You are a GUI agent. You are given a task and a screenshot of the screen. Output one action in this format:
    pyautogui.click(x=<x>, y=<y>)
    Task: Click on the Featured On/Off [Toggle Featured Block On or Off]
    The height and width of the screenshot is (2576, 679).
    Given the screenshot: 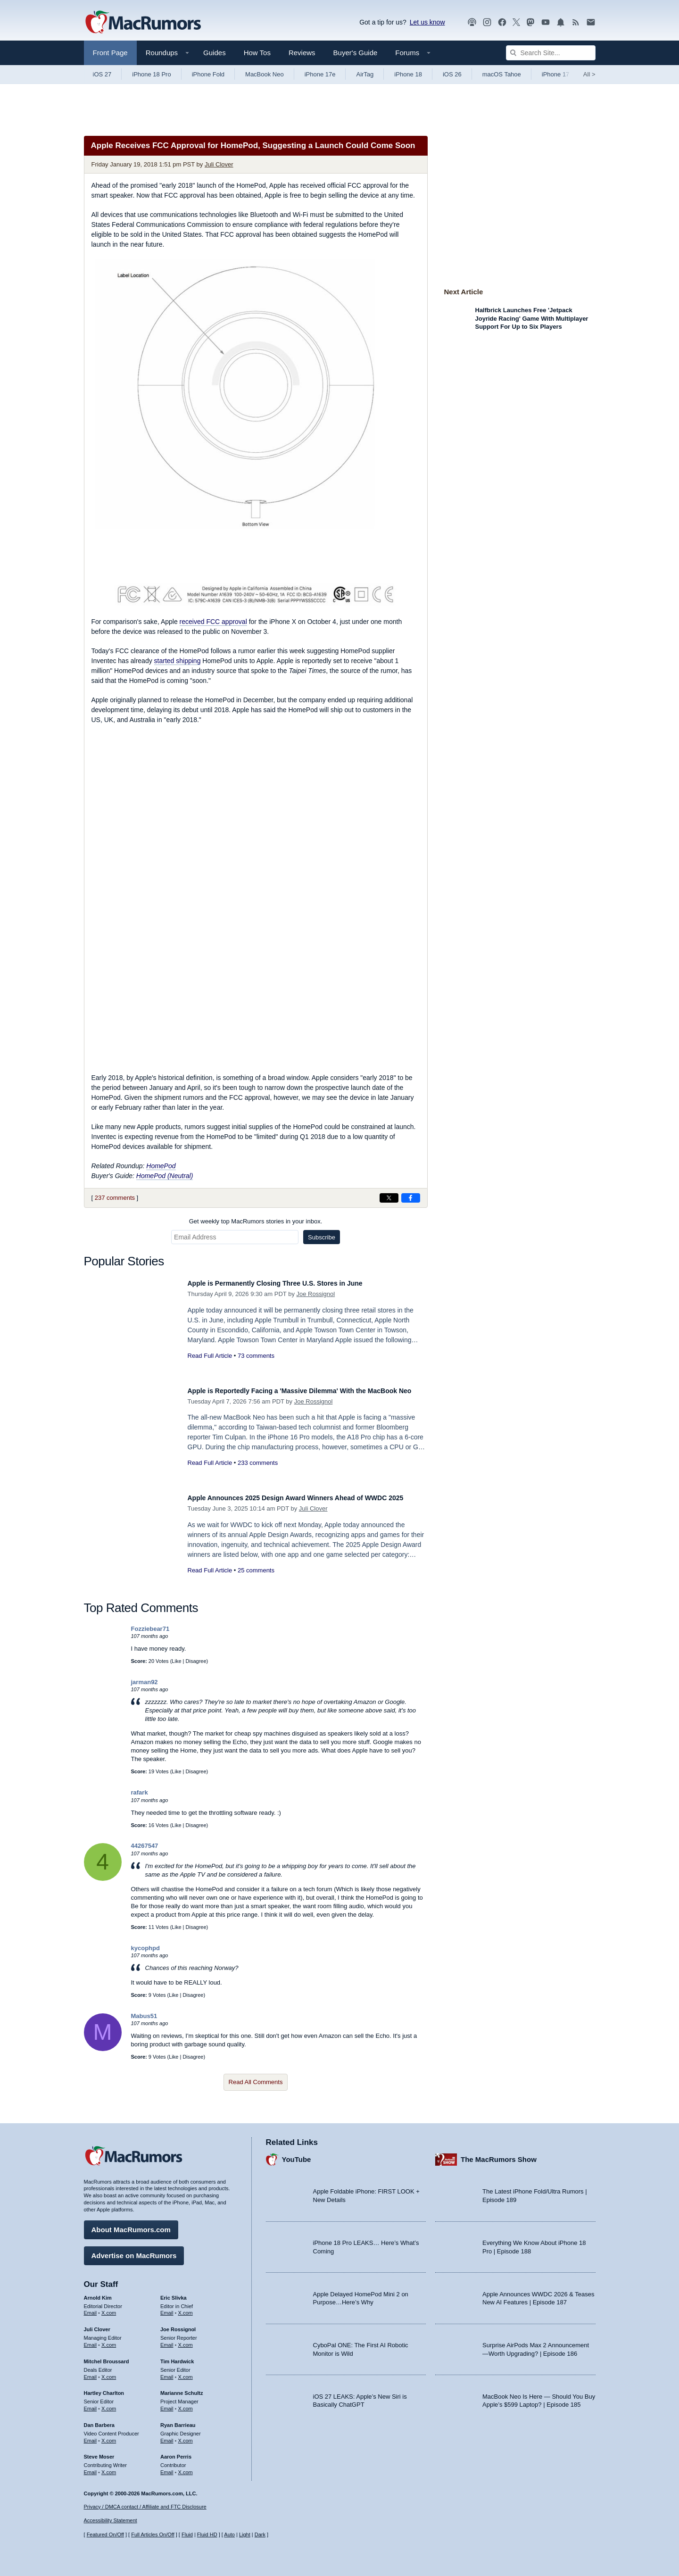 What is the action you would take?
    pyautogui.click(x=105, y=2535)
    